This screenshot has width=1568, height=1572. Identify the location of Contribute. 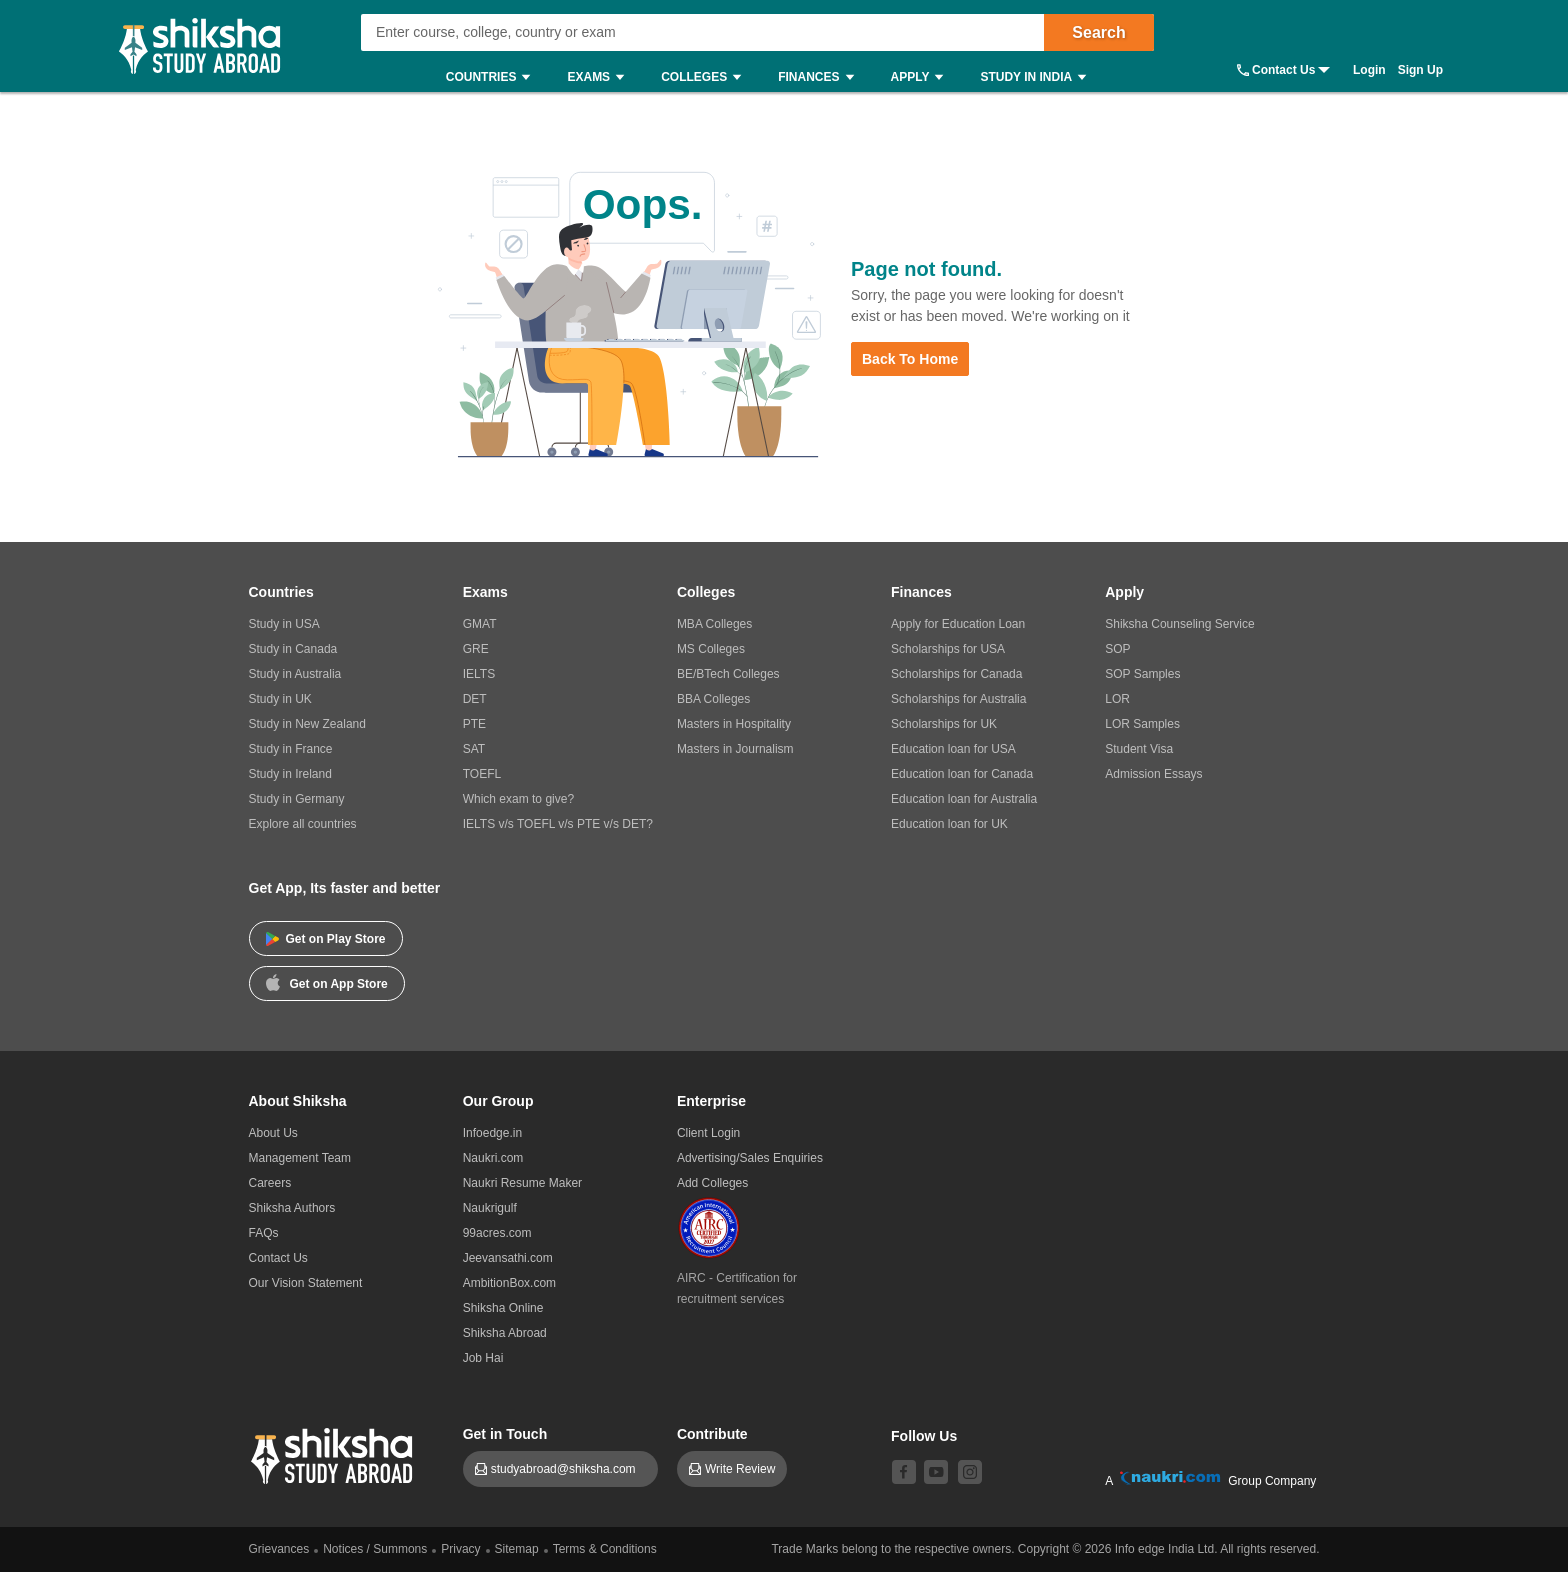
(712, 1434).